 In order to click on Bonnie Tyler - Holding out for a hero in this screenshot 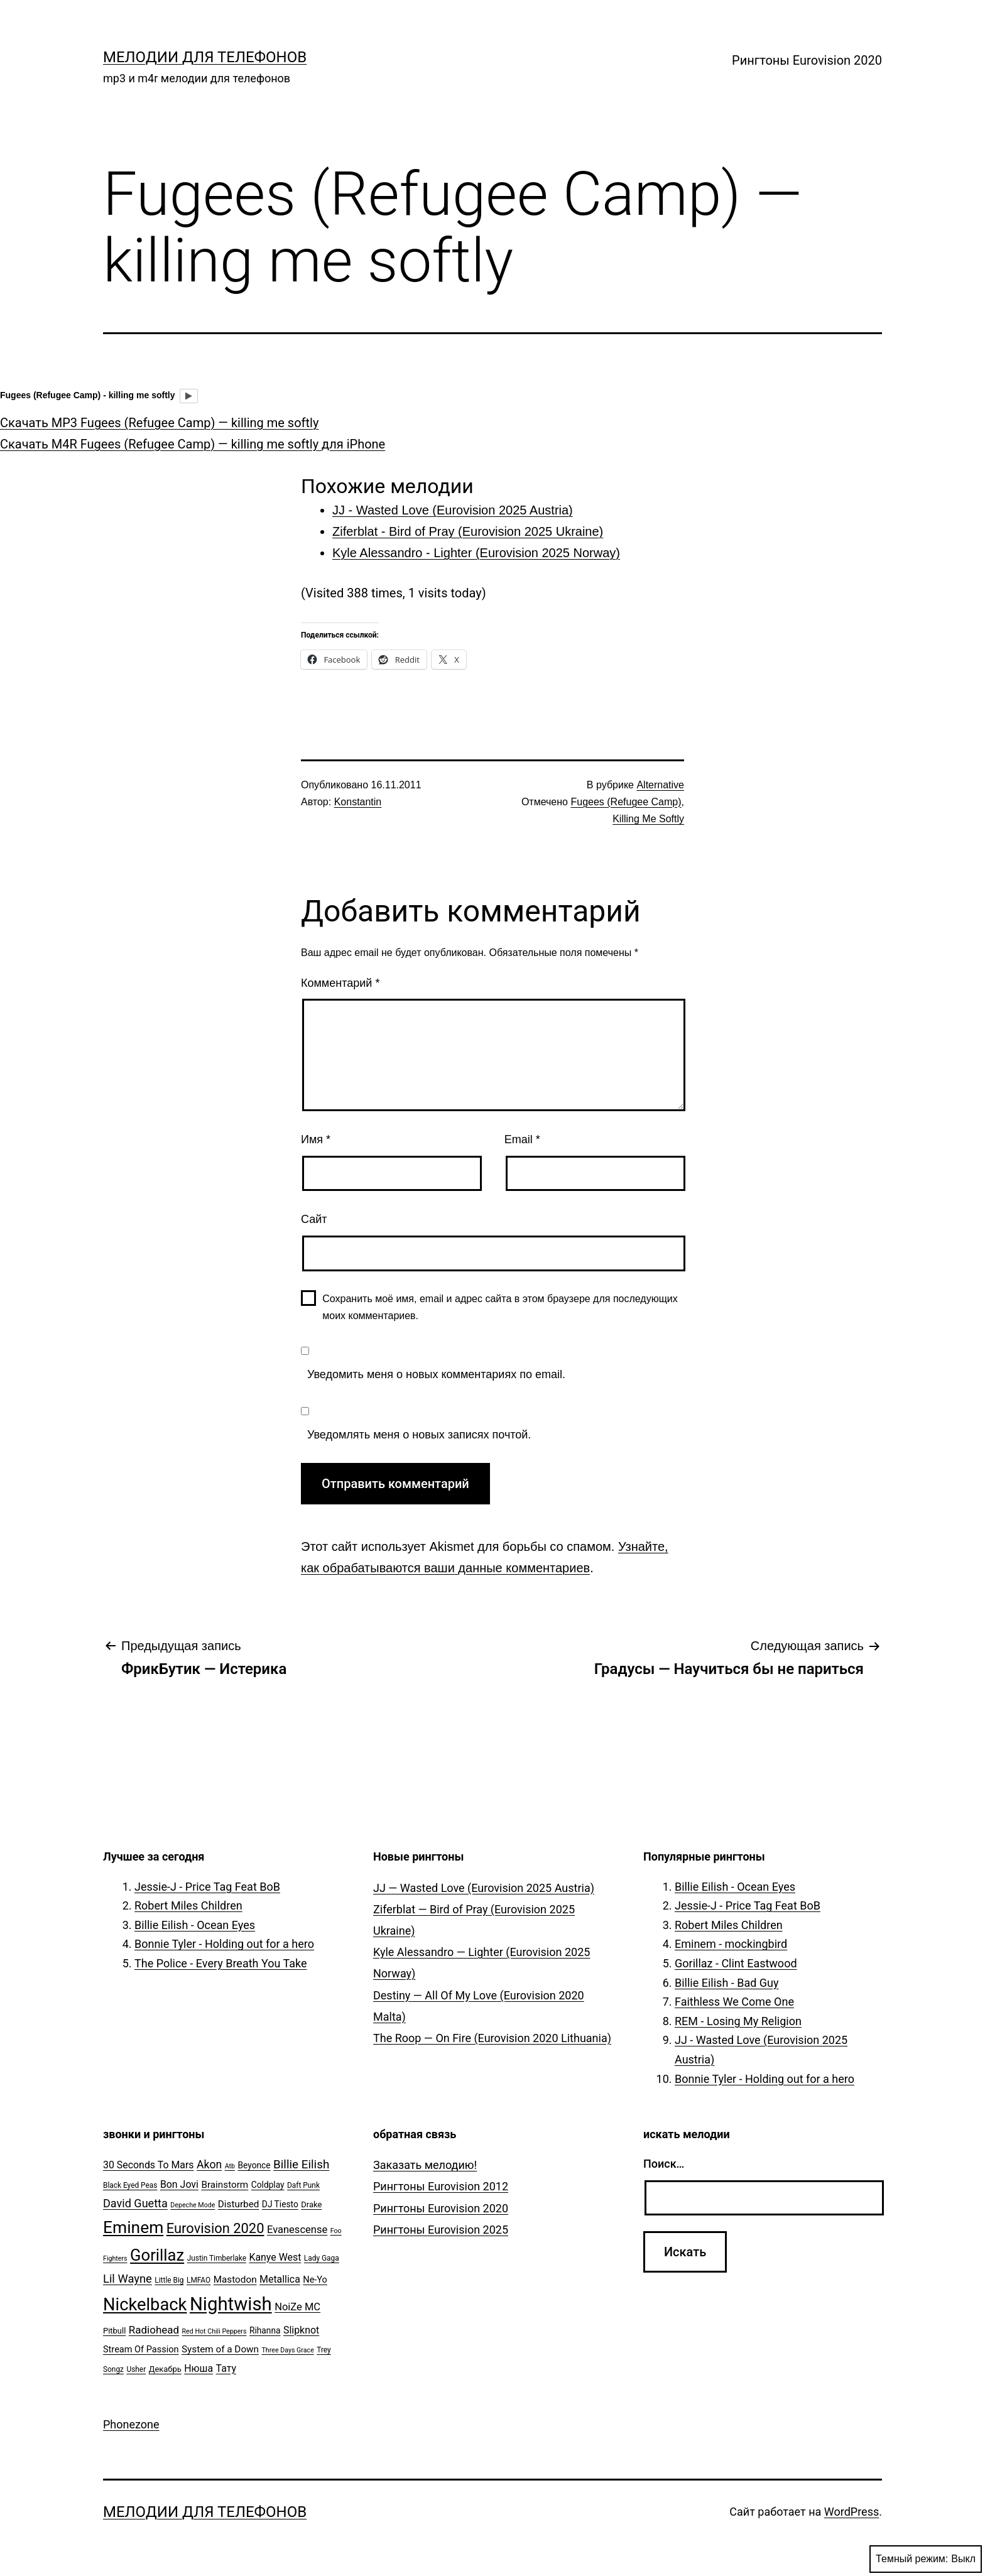, I will do `click(224, 1943)`.